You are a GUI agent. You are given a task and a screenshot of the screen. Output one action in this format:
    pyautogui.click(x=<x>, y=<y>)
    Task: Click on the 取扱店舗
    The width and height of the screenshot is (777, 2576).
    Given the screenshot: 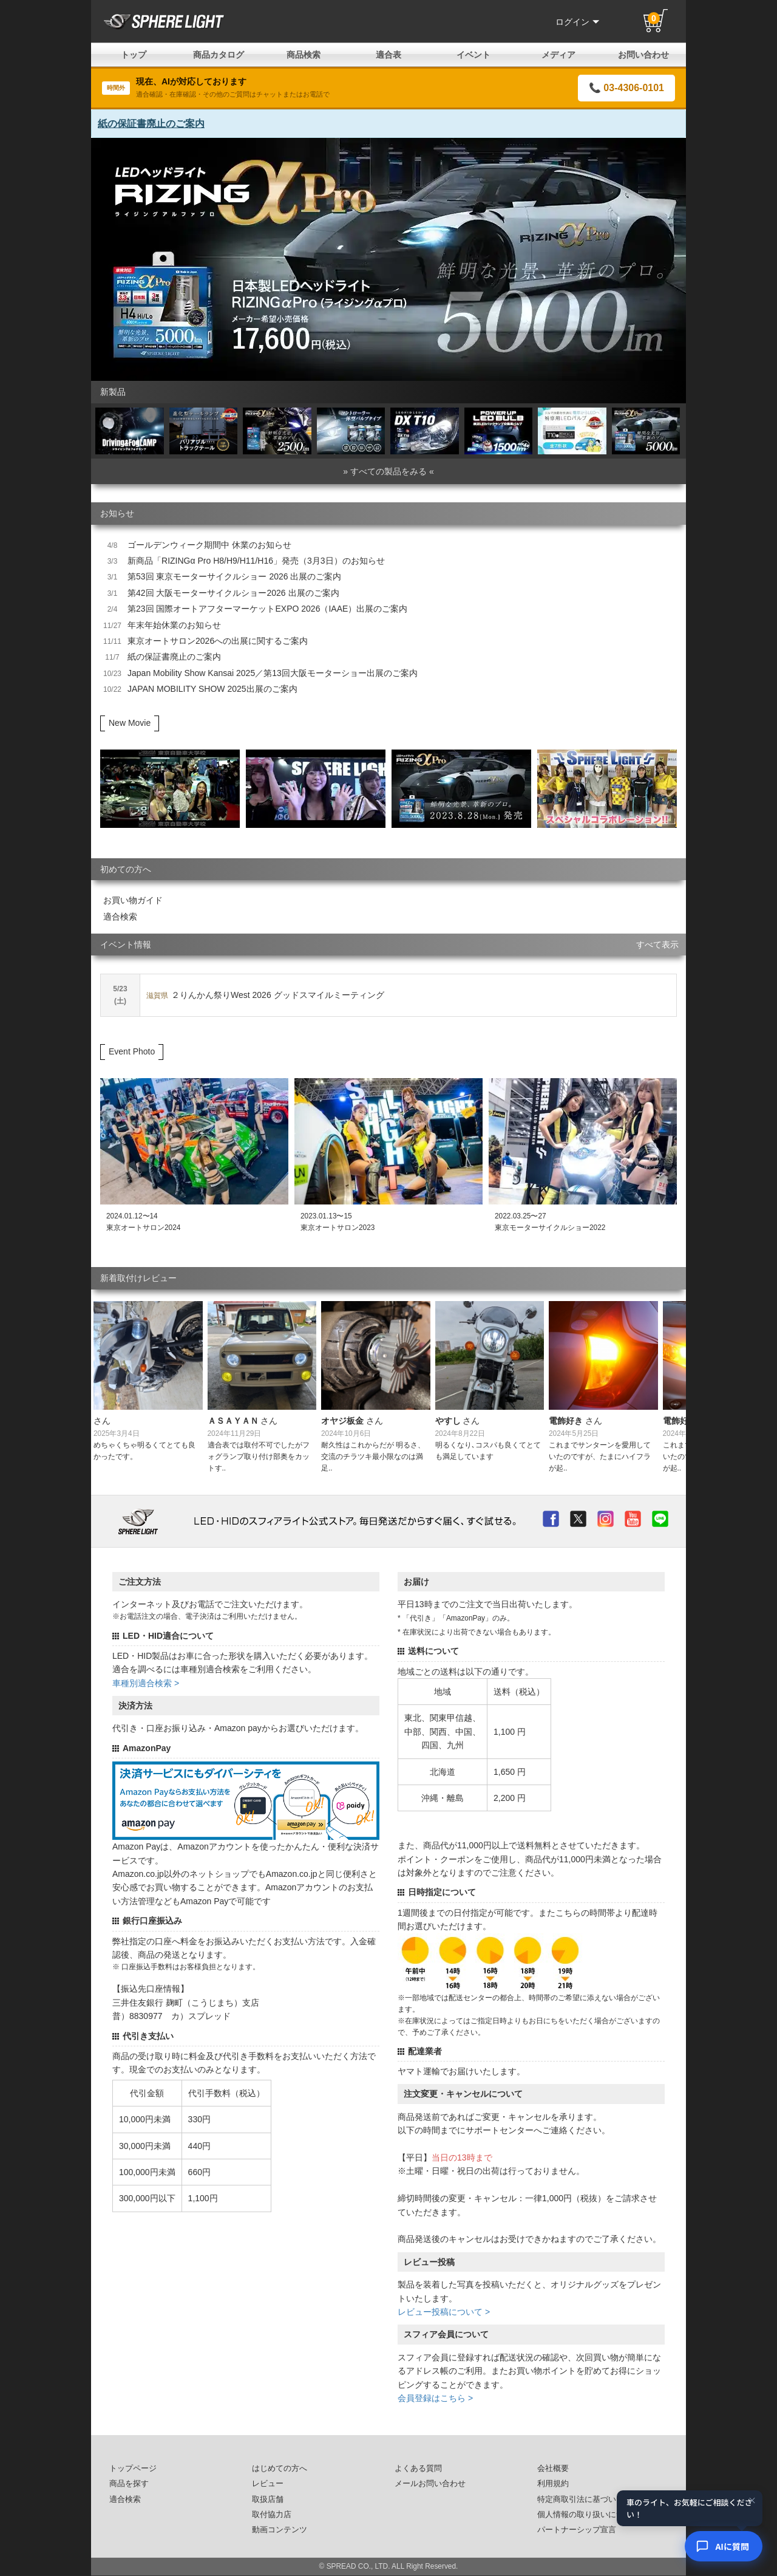 What is the action you would take?
    pyautogui.click(x=267, y=2499)
    